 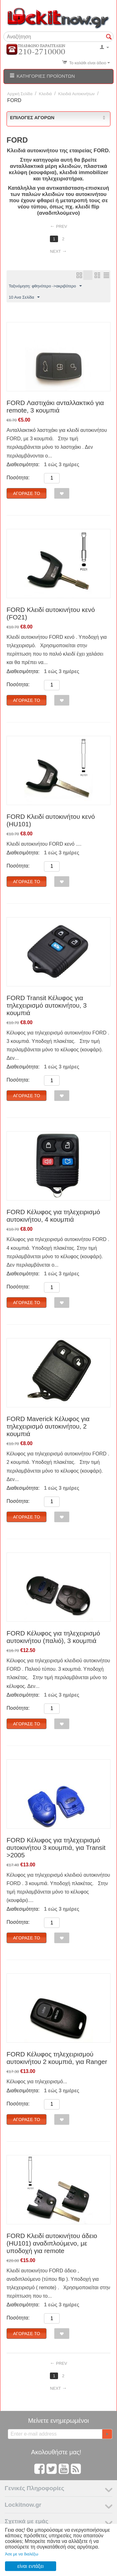 I want to click on Διαθεσιμότητα:, so click(x=23, y=464).